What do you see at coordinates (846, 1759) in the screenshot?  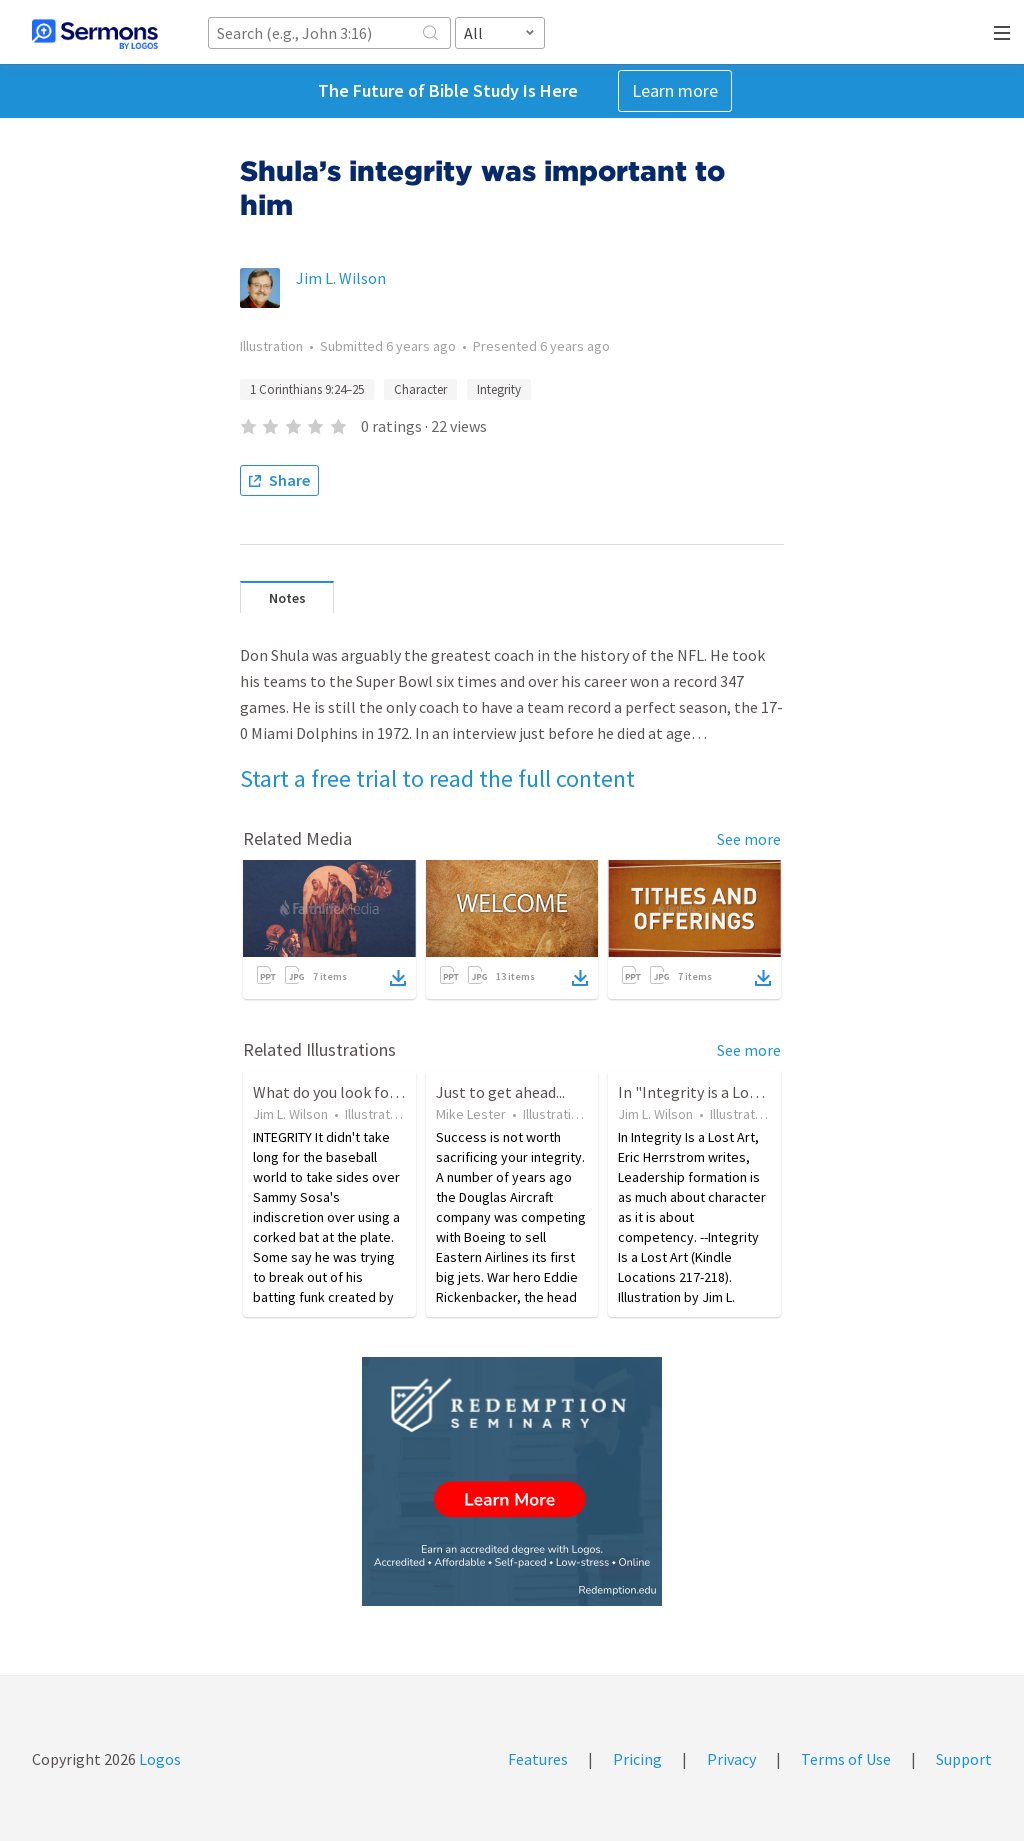 I see `Terms of Use` at bounding box center [846, 1759].